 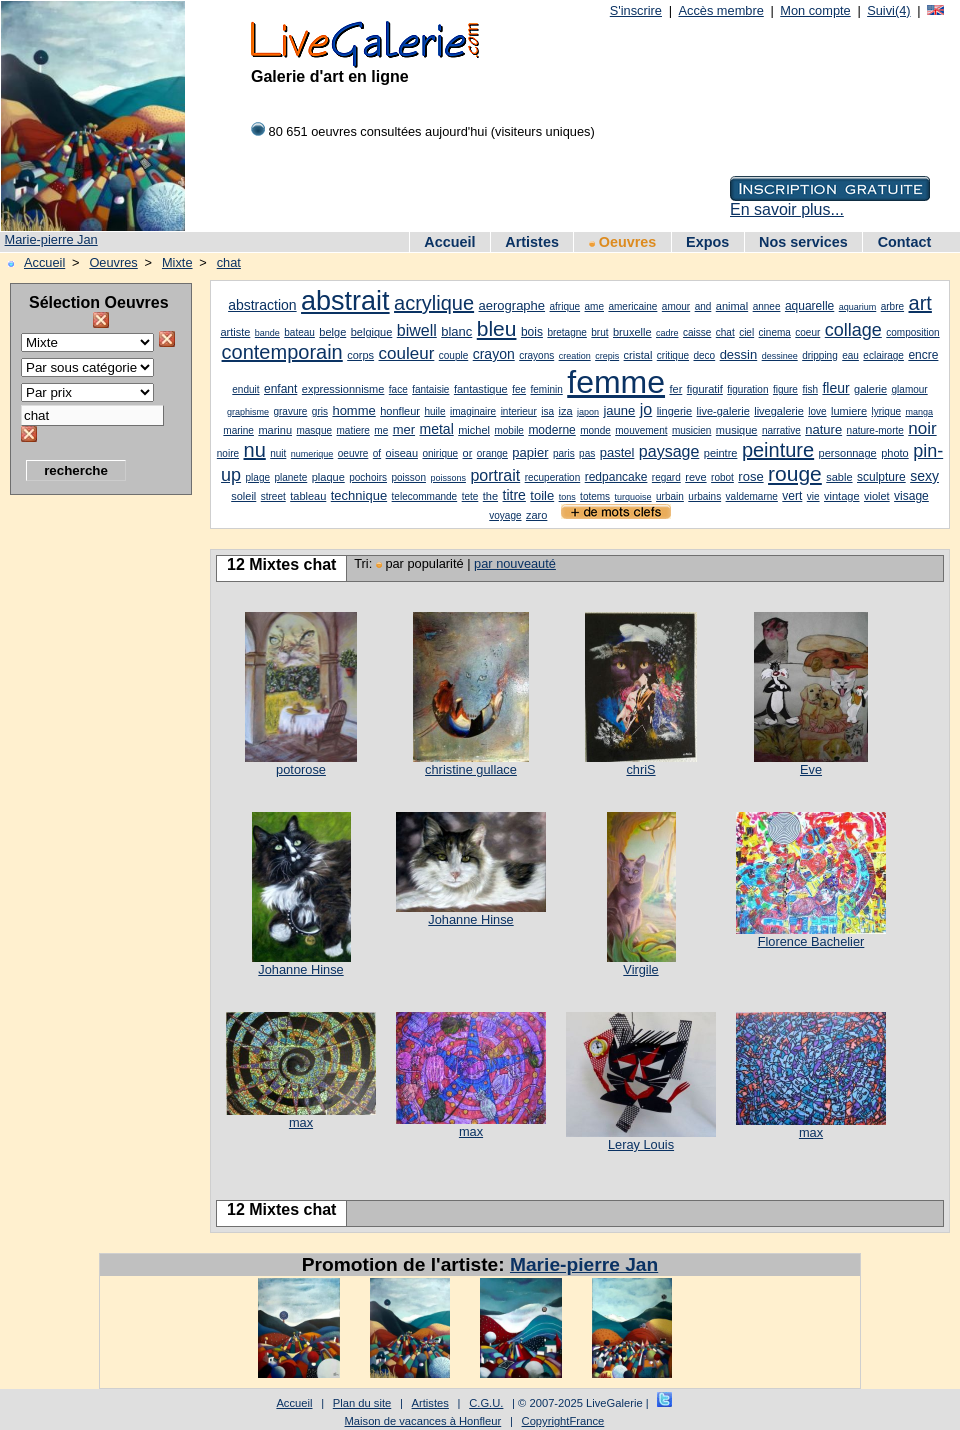 What do you see at coordinates (372, 332) in the screenshot?
I see `belgique` at bounding box center [372, 332].